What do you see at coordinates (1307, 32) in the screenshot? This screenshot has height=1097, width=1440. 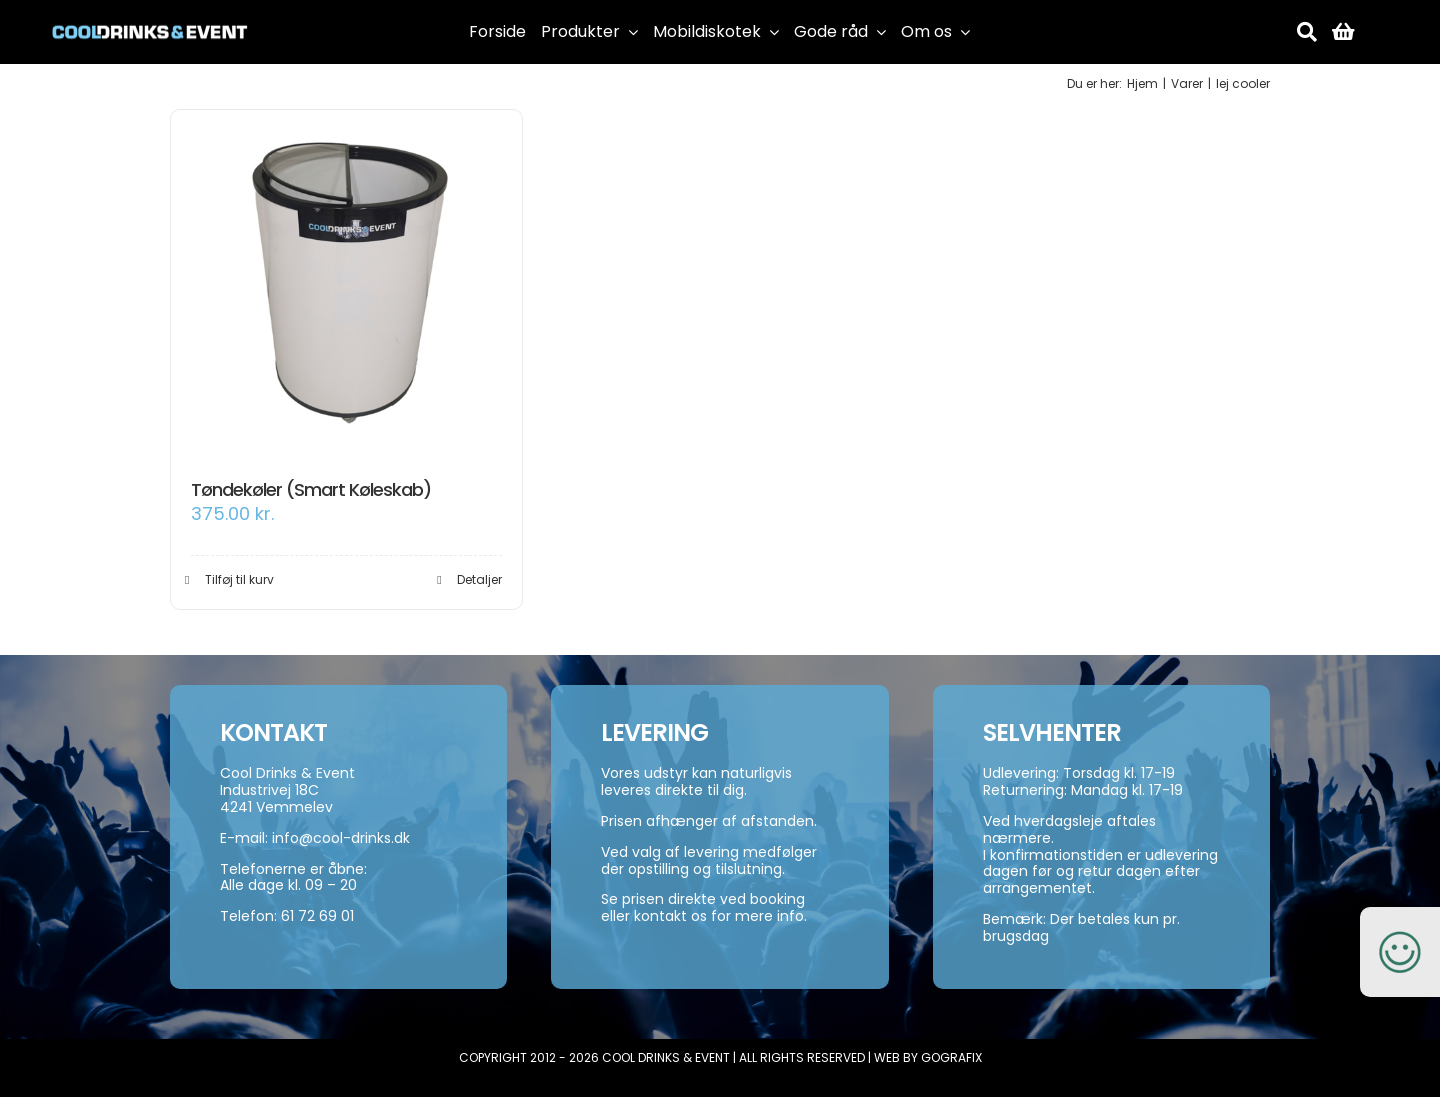 I see `[Søg]` at bounding box center [1307, 32].